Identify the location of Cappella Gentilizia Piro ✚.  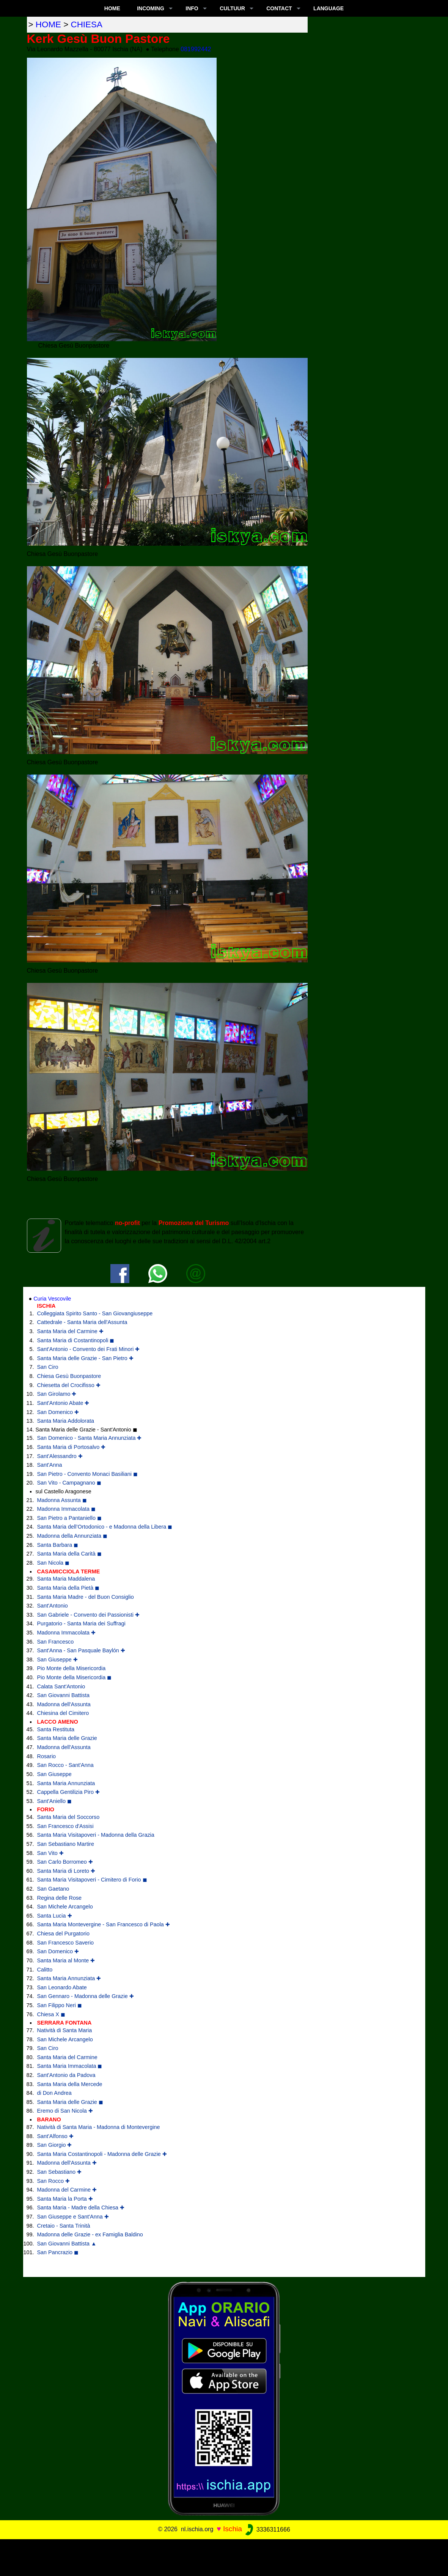
(68, 1792).